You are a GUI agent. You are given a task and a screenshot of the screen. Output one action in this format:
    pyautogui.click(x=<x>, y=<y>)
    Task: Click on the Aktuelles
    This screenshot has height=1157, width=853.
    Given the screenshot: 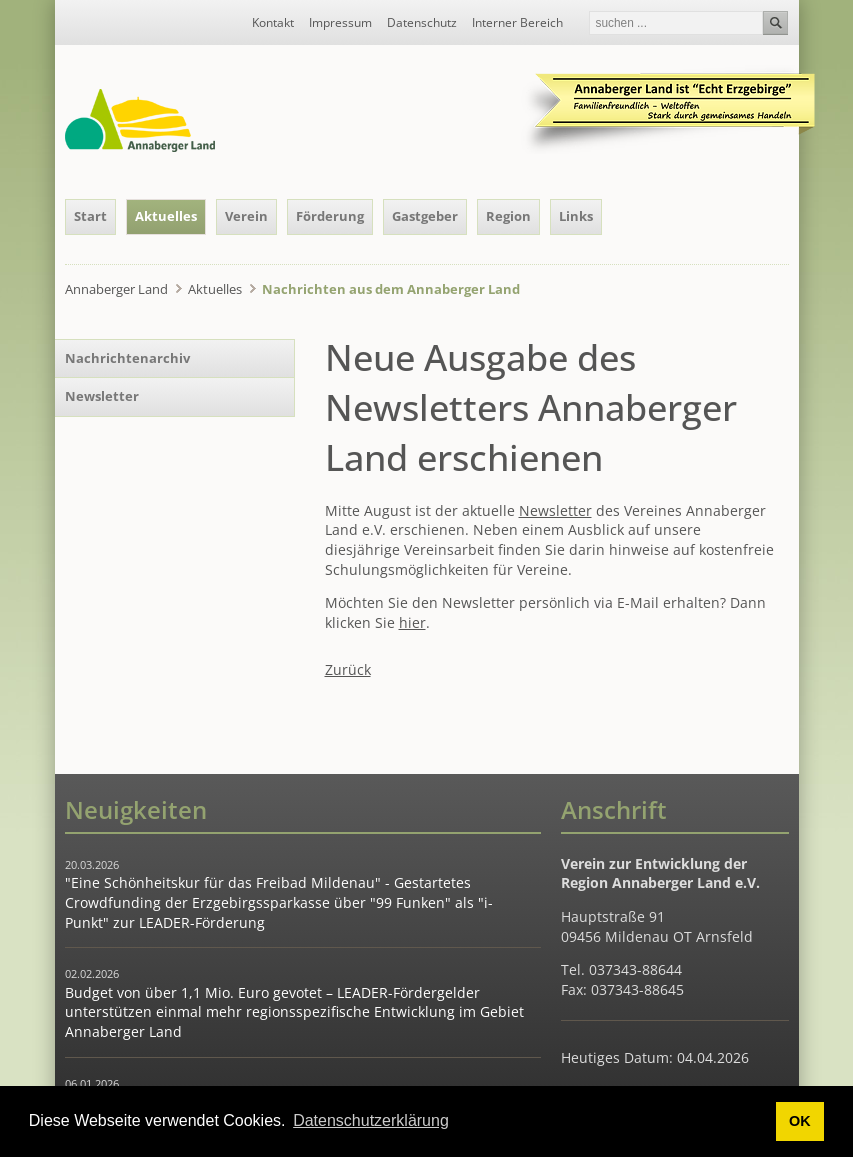 What is the action you would take?
    pyautogui.click(x=166, y=216)
    